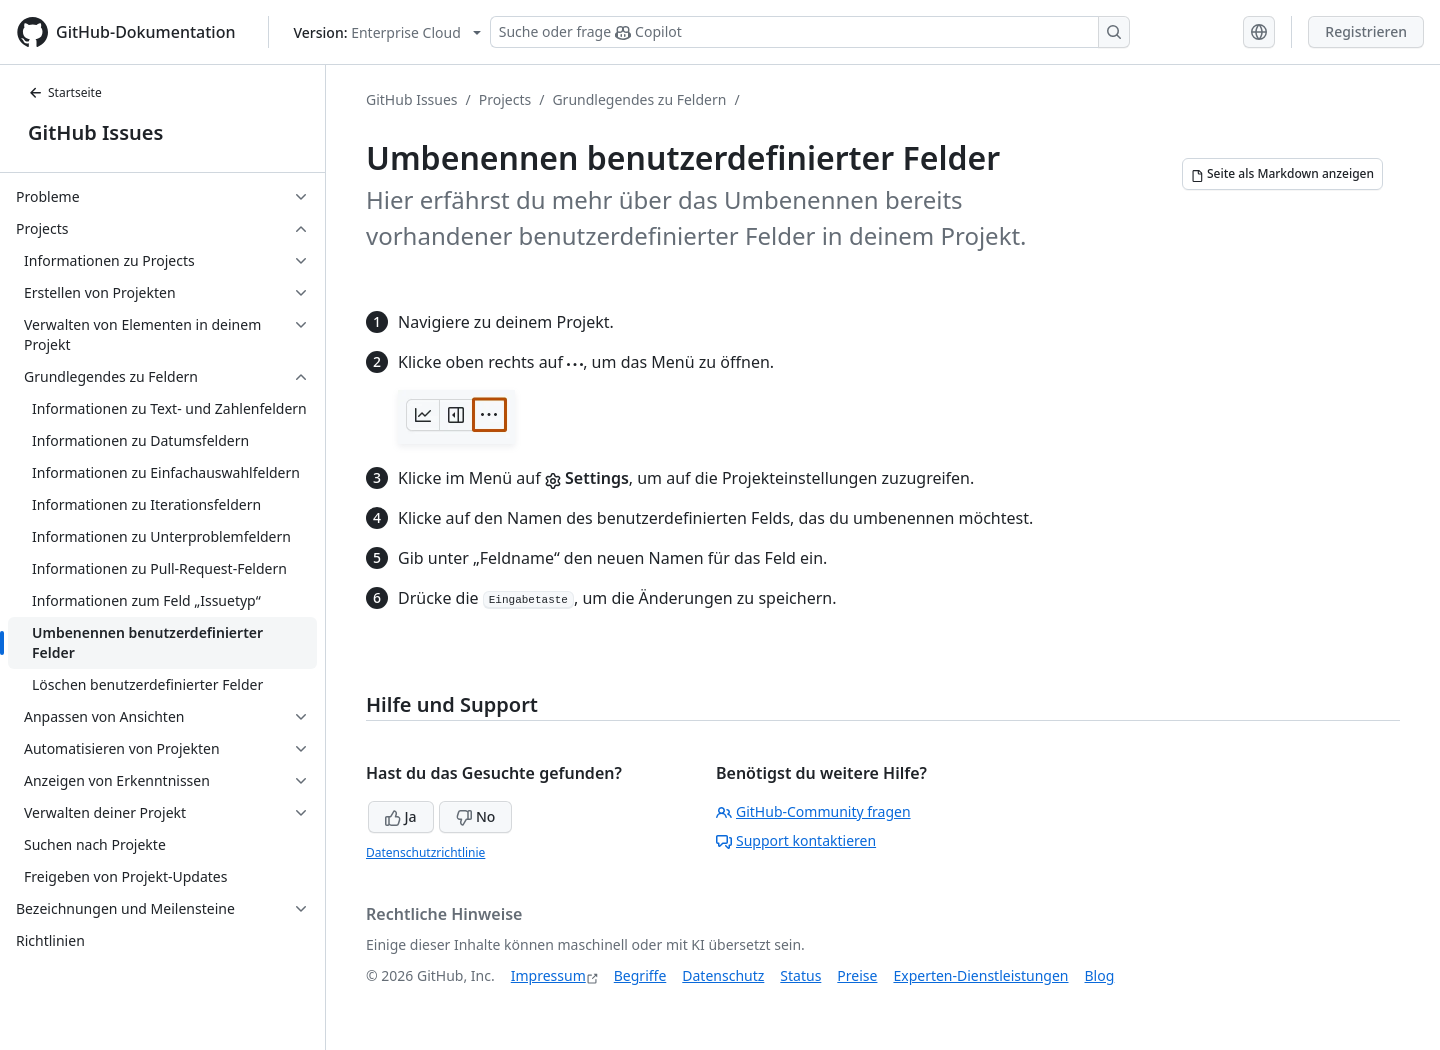 The height and width of the screenshot is (1050, 1440). What do you see at coordinates (1366, 31) in the screenshot?
I see `Registrieren` at bounding box center [1366, 31].